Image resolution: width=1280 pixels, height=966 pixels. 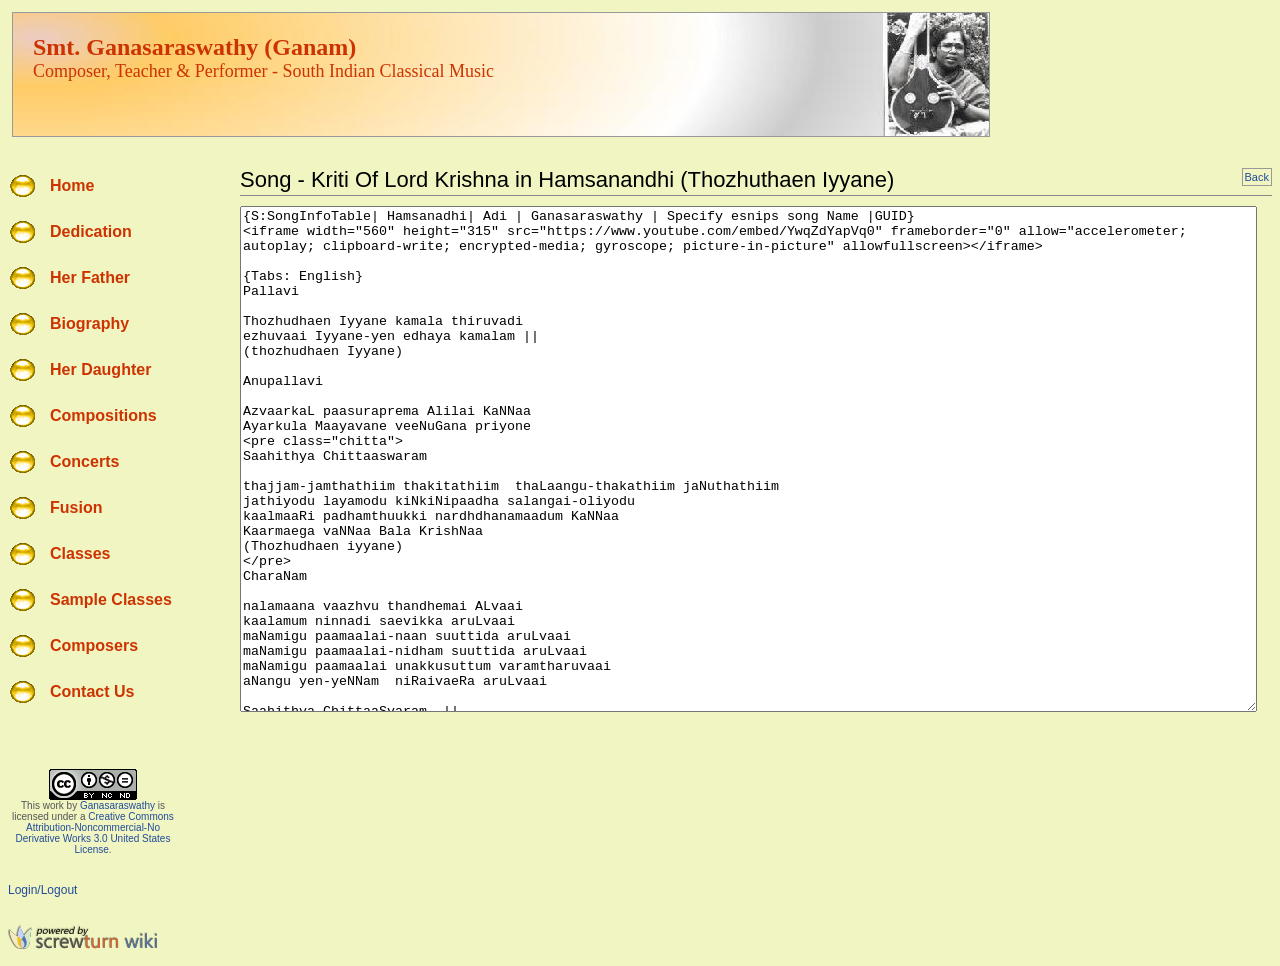 What do you see at coordinates (76, 507) in the screenshot?
I see `Fusion` at bounding box center [76, 507].